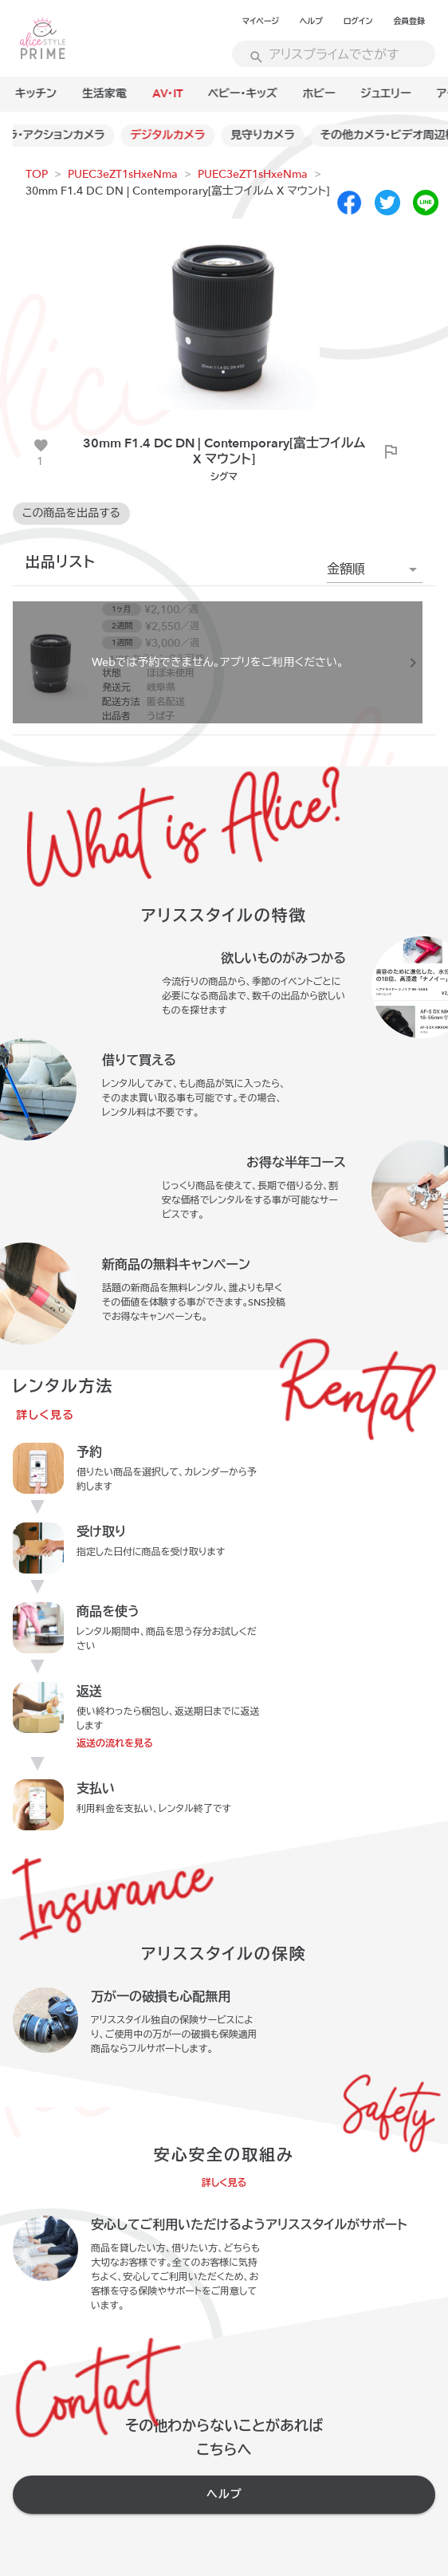 The width and height of the screenshot is (448, 2576). What do you see at coordinates (374, 569) in the screenshot?
I see `[button]` at bounding box center [374, 569].